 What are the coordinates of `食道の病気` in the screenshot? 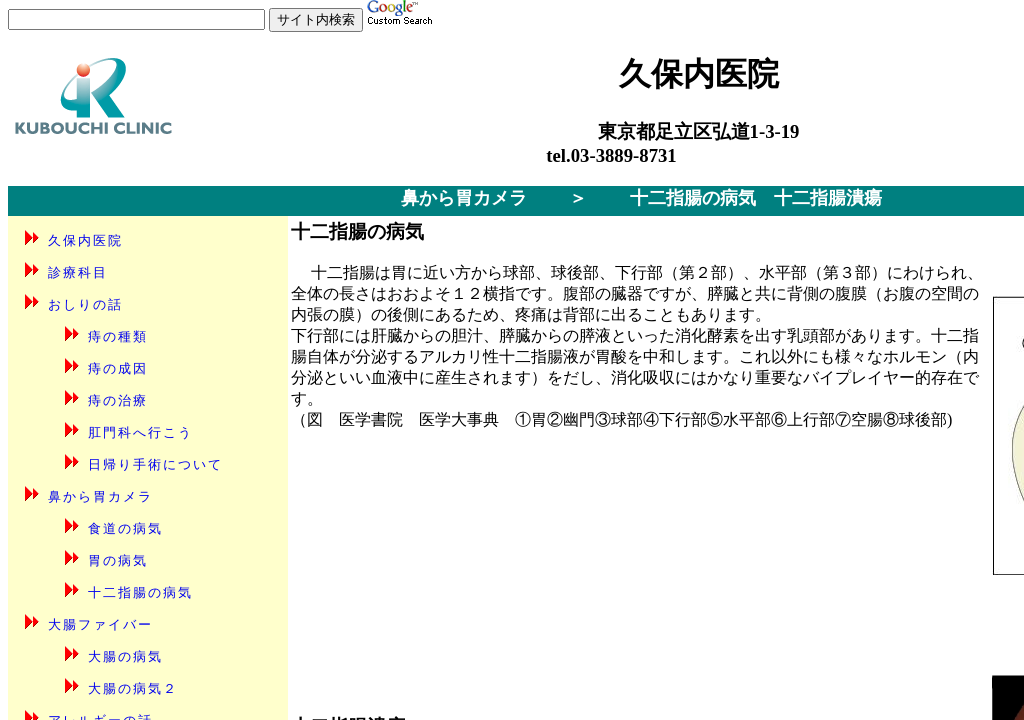 It's located at (125, 528).